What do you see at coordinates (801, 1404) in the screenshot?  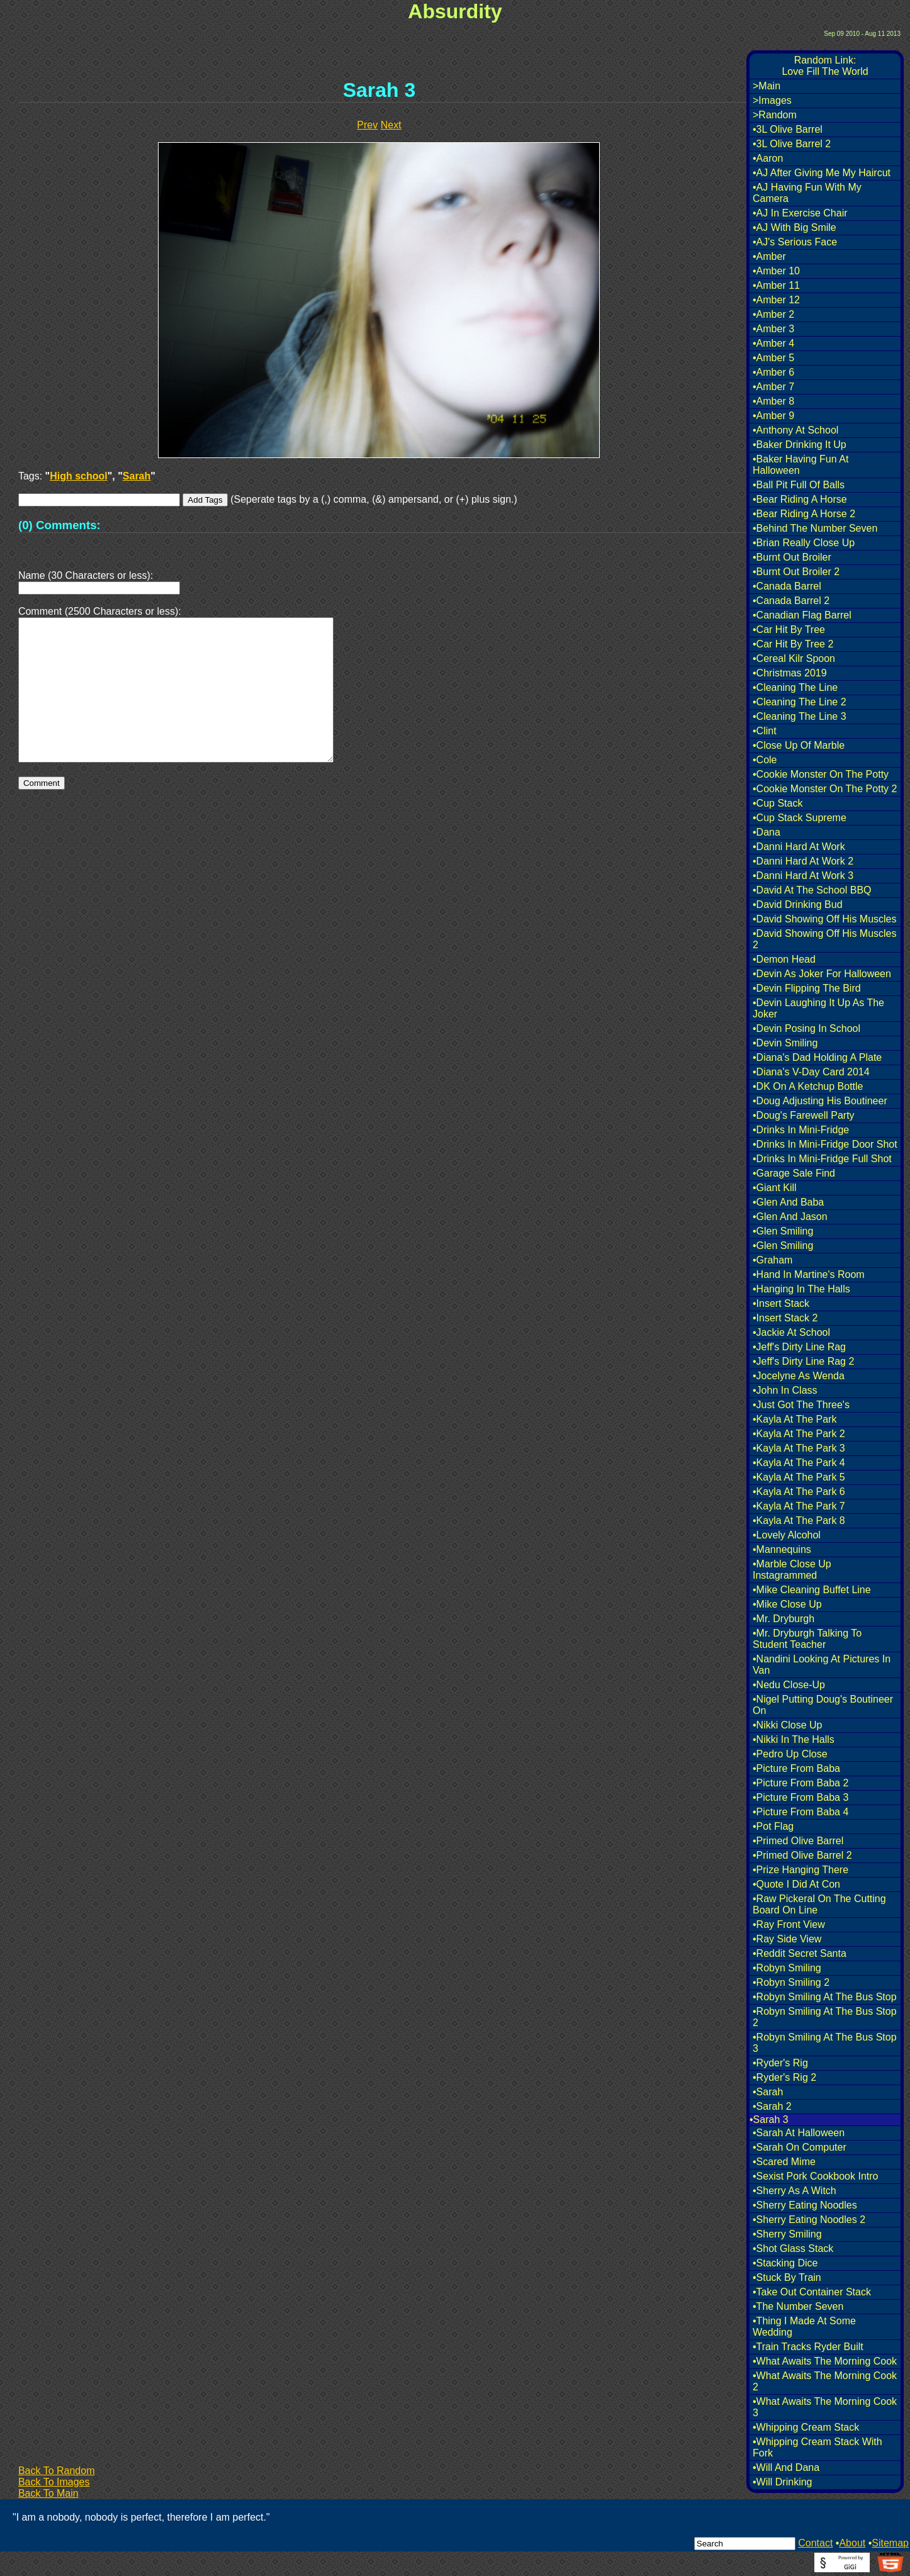 I see `•Just Got The Three's` at bounding box center [801, 1404].